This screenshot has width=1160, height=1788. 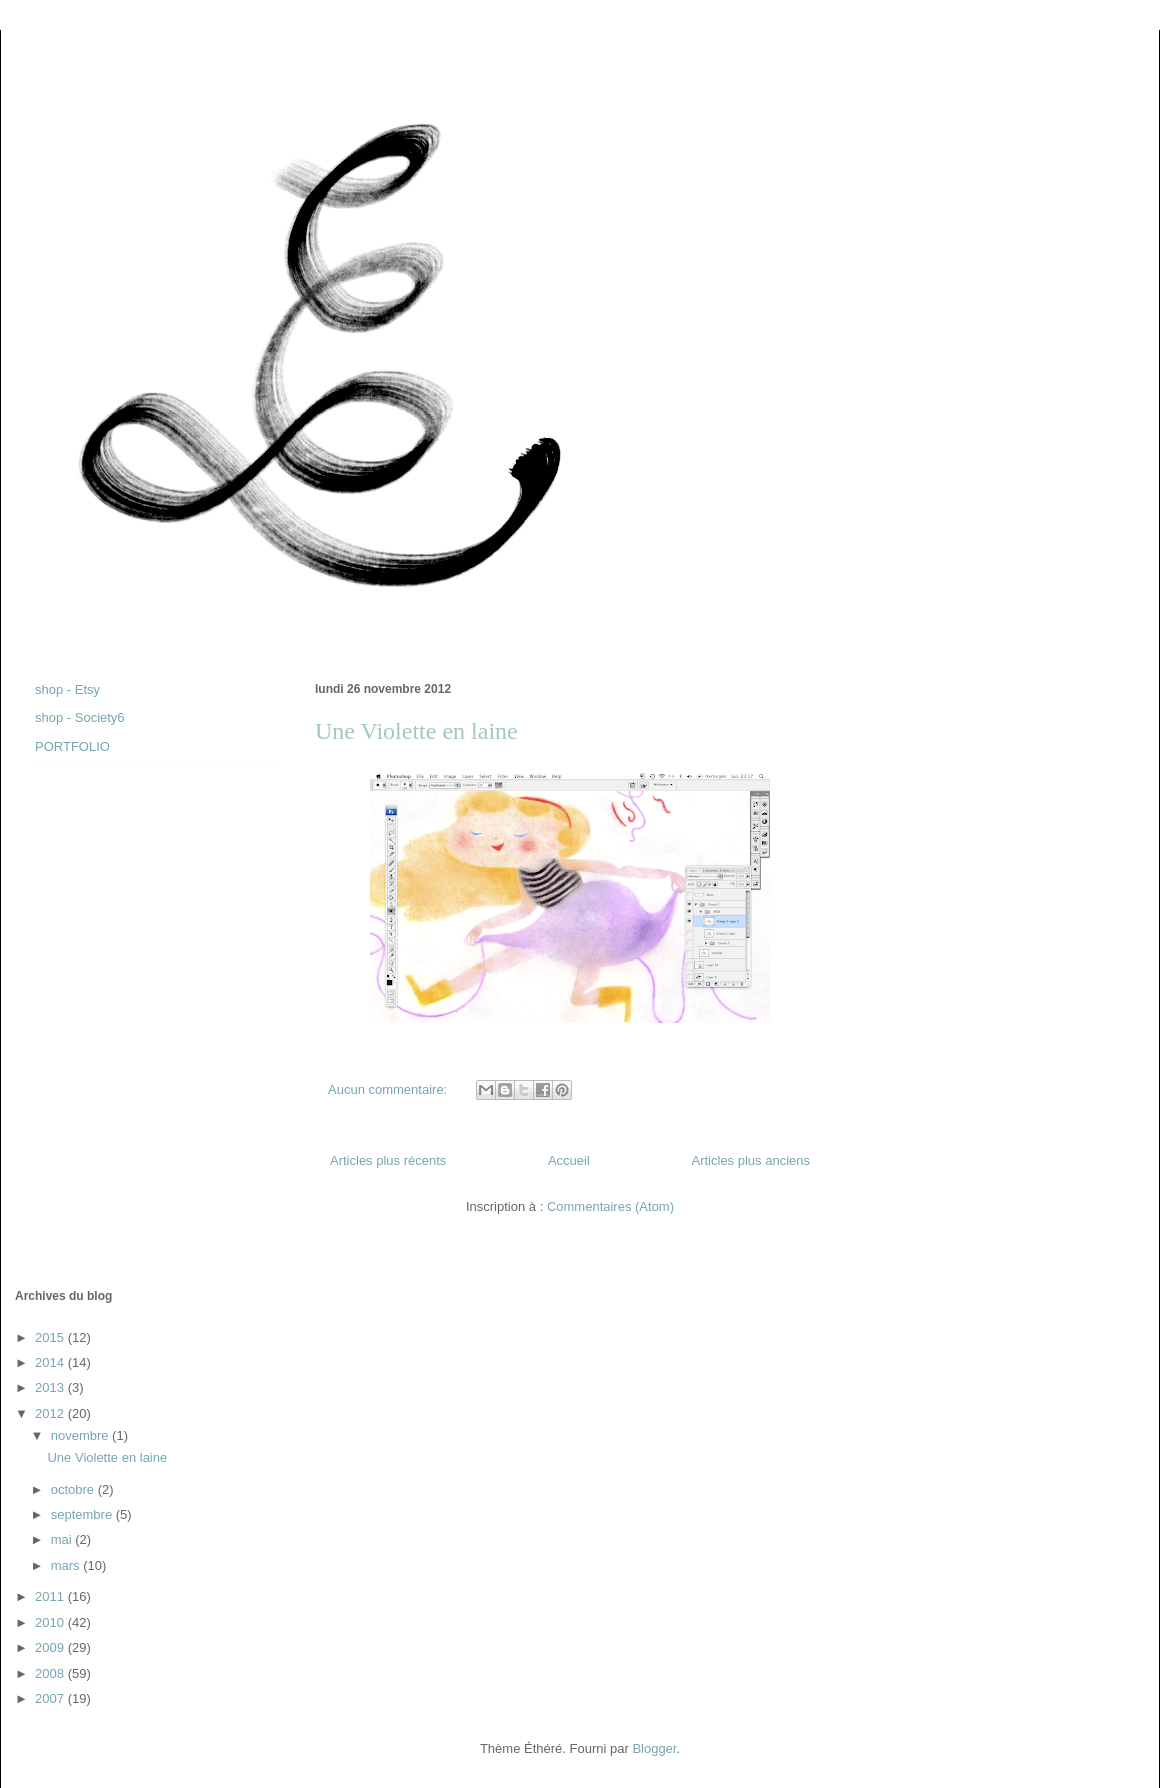 I want to click on Articles plus anciens, so click(x=751, y=1160).